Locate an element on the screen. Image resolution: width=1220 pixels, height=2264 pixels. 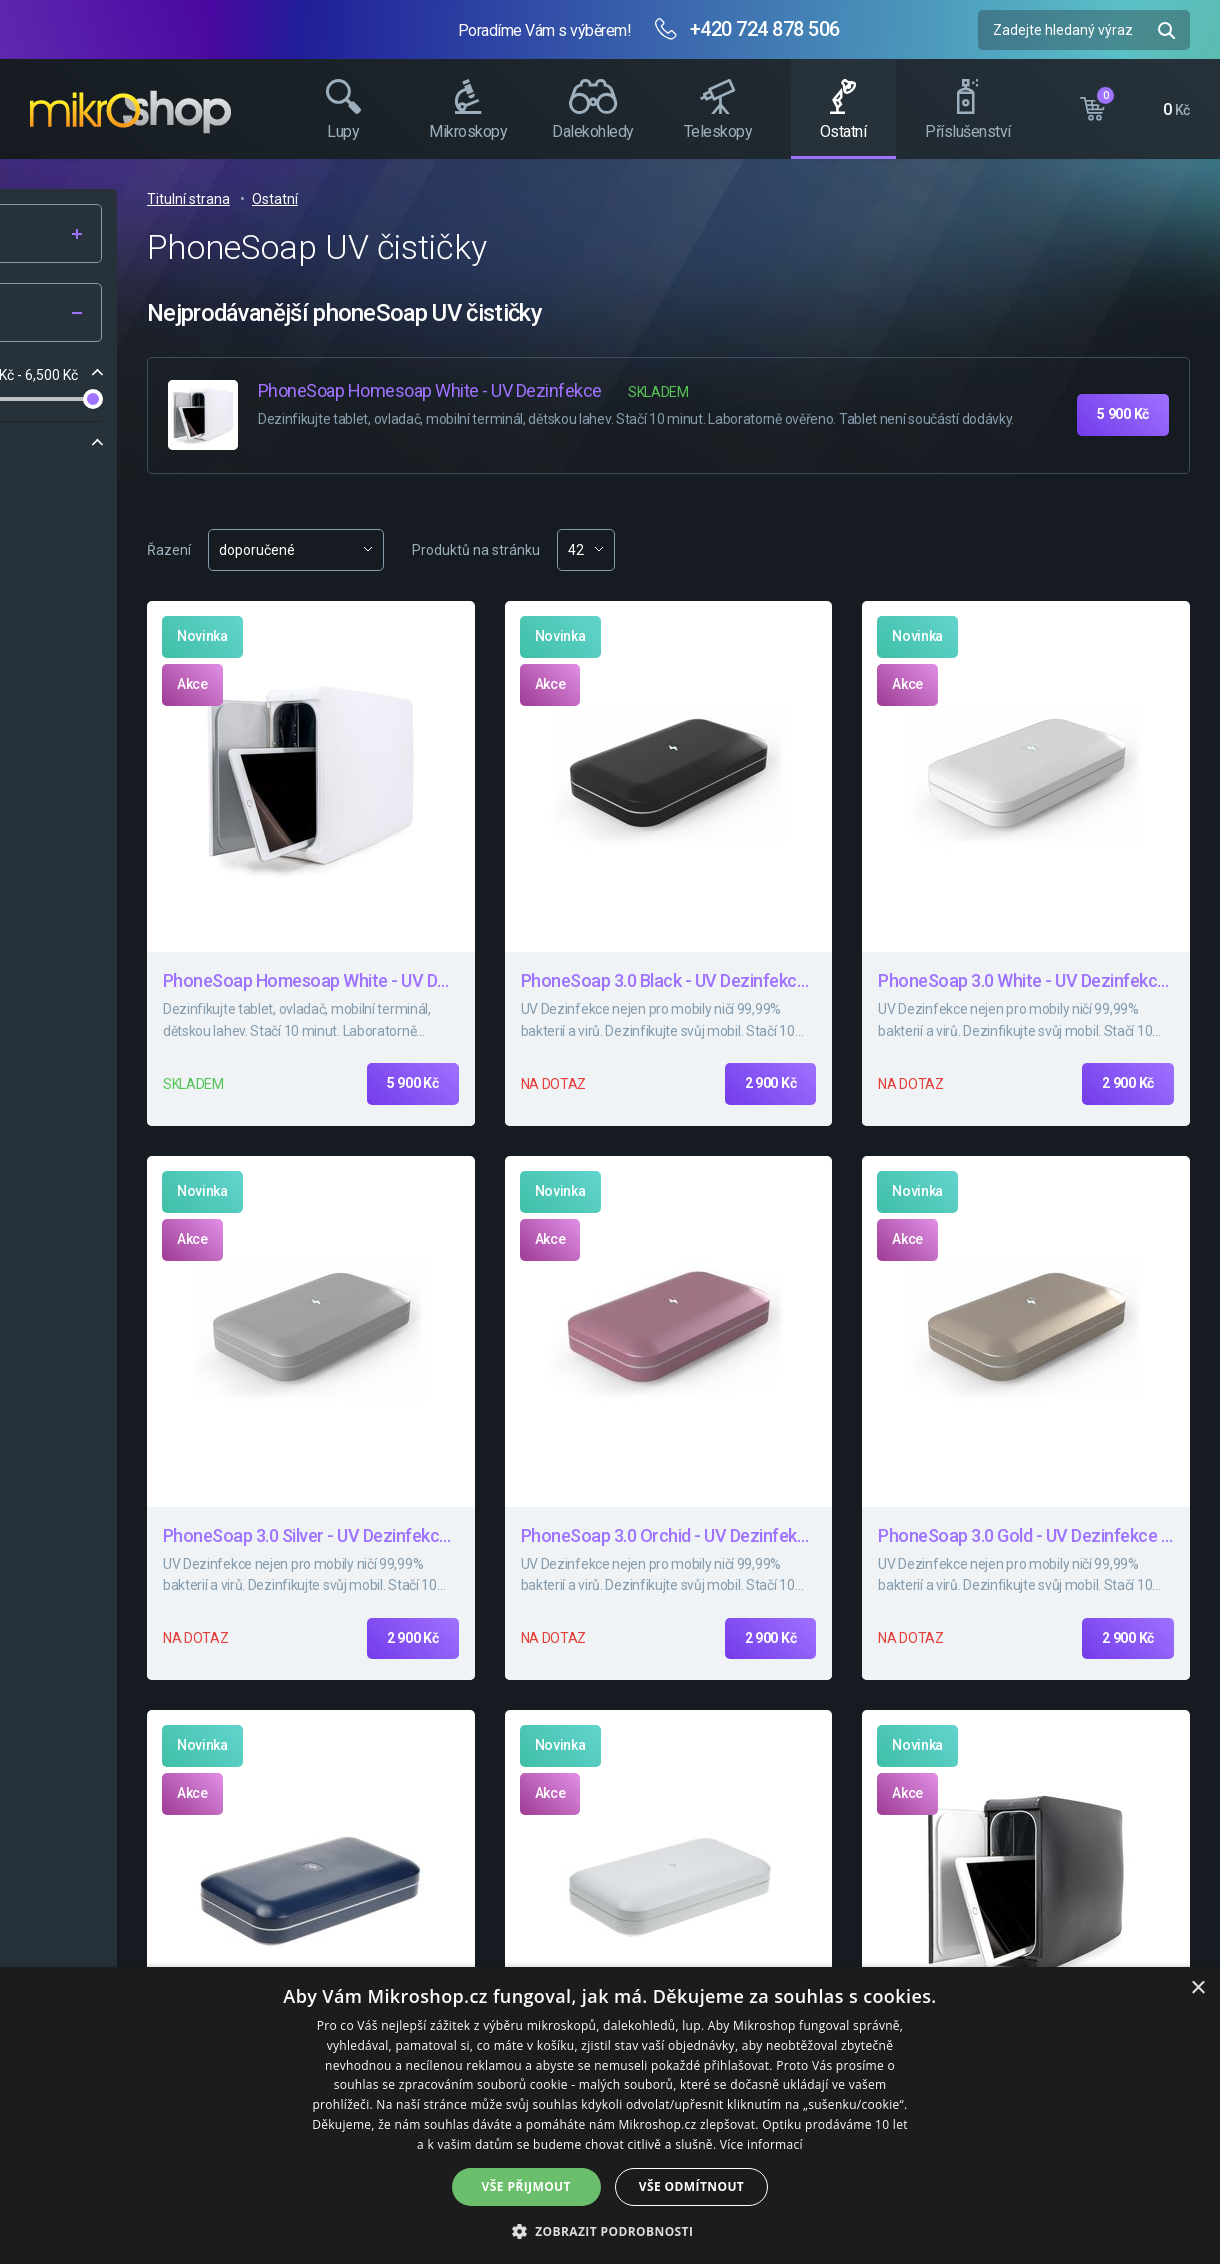
Více informací [Více informací, opens a new window] is located at coordinates (761, 2144).